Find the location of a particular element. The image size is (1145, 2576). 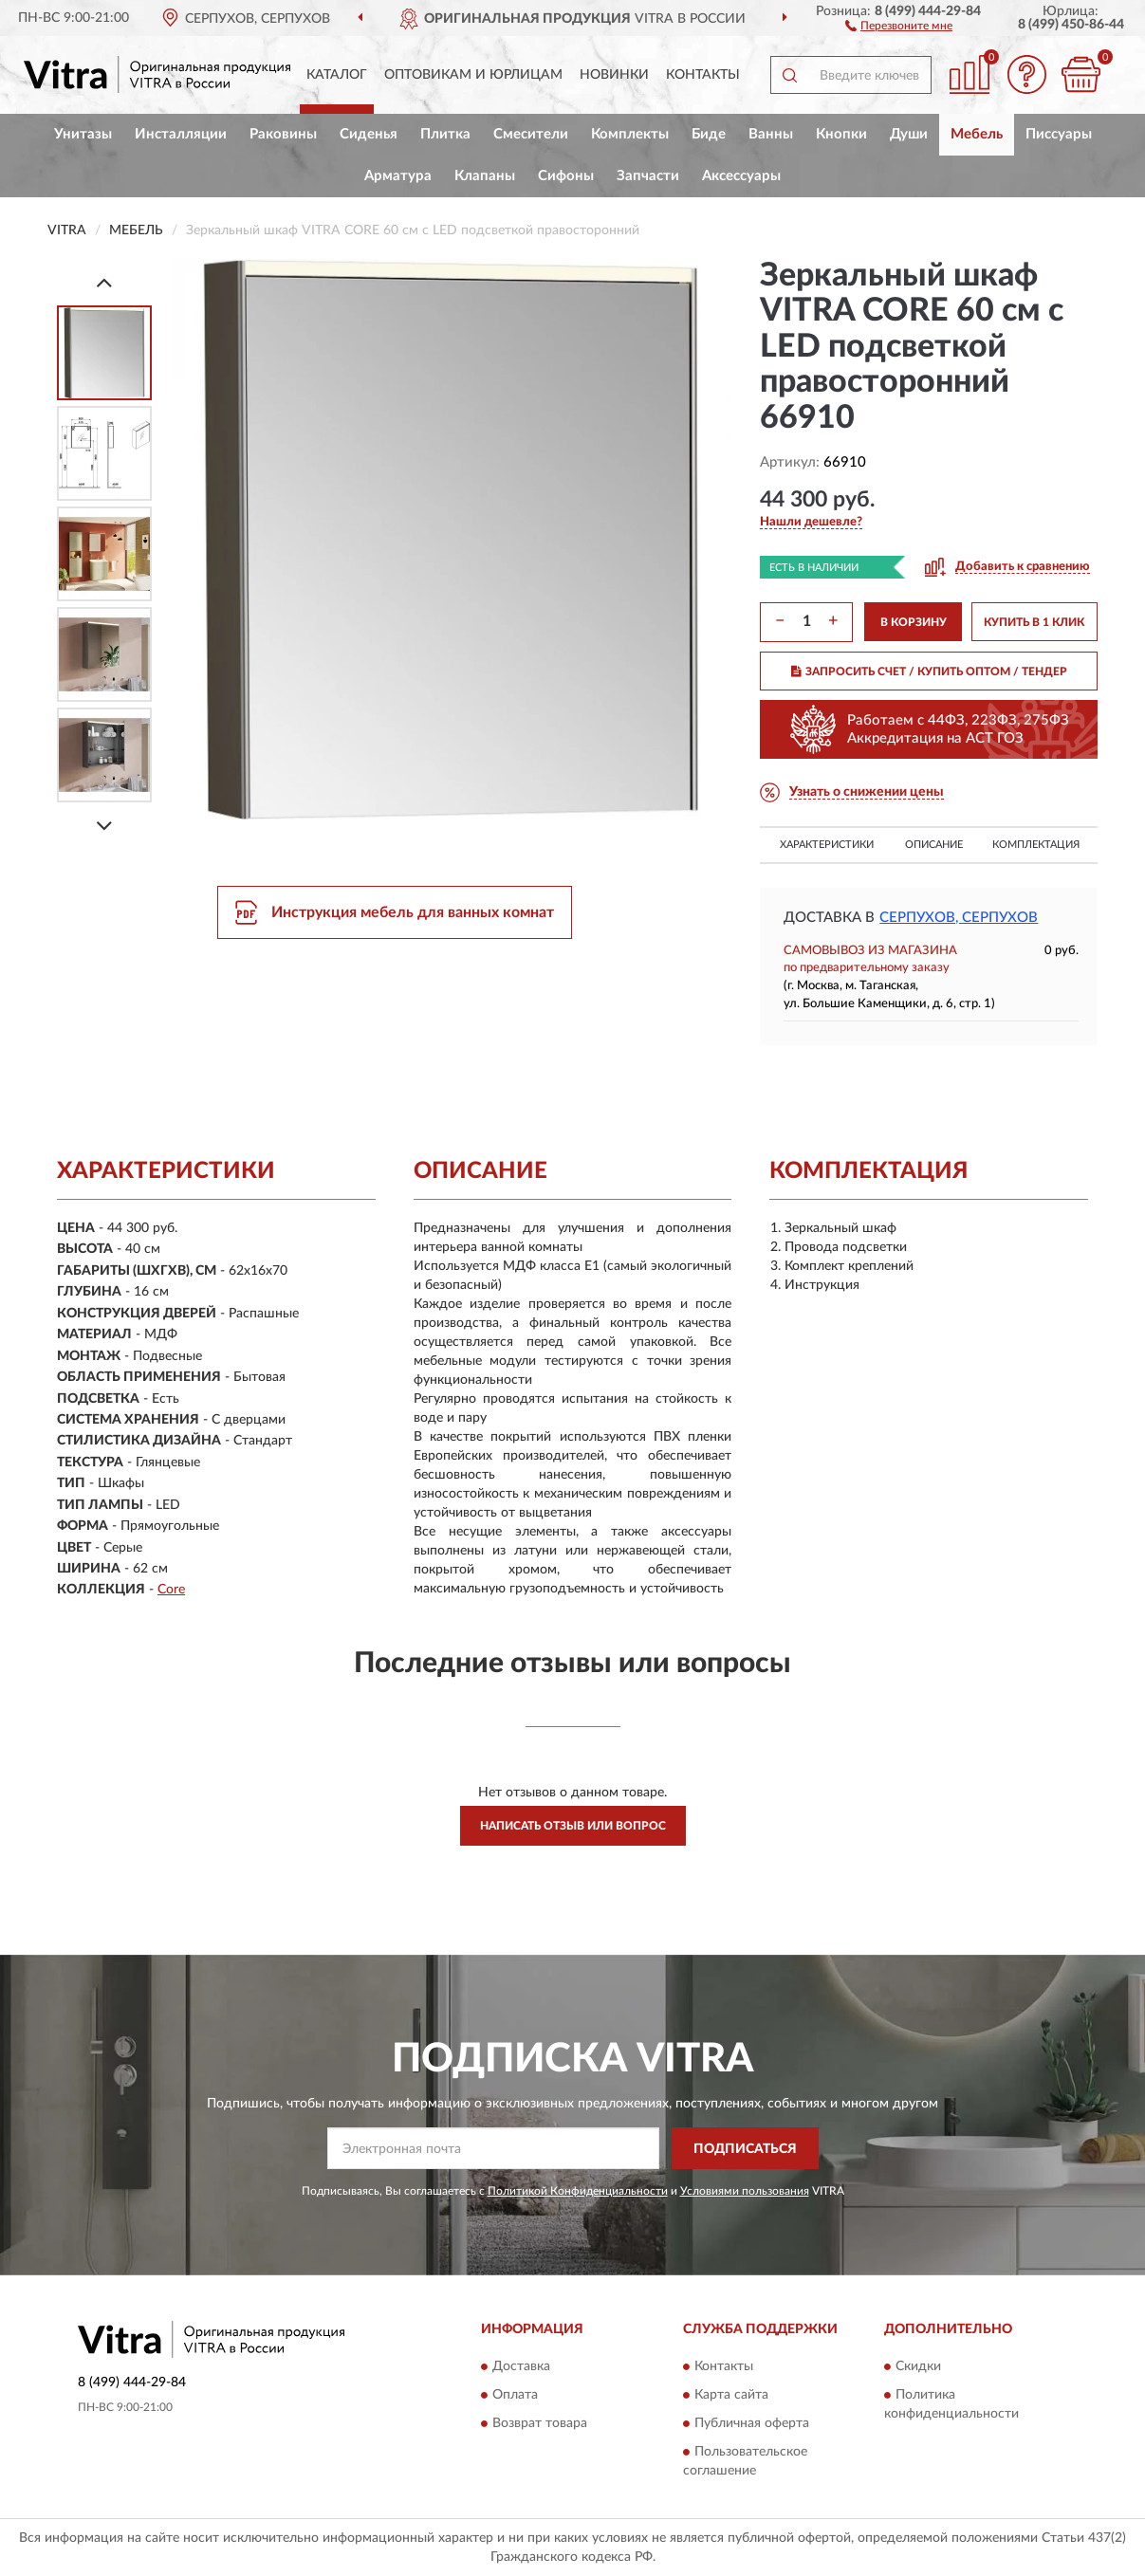

Доставка is located at coordinates (521, 2366).